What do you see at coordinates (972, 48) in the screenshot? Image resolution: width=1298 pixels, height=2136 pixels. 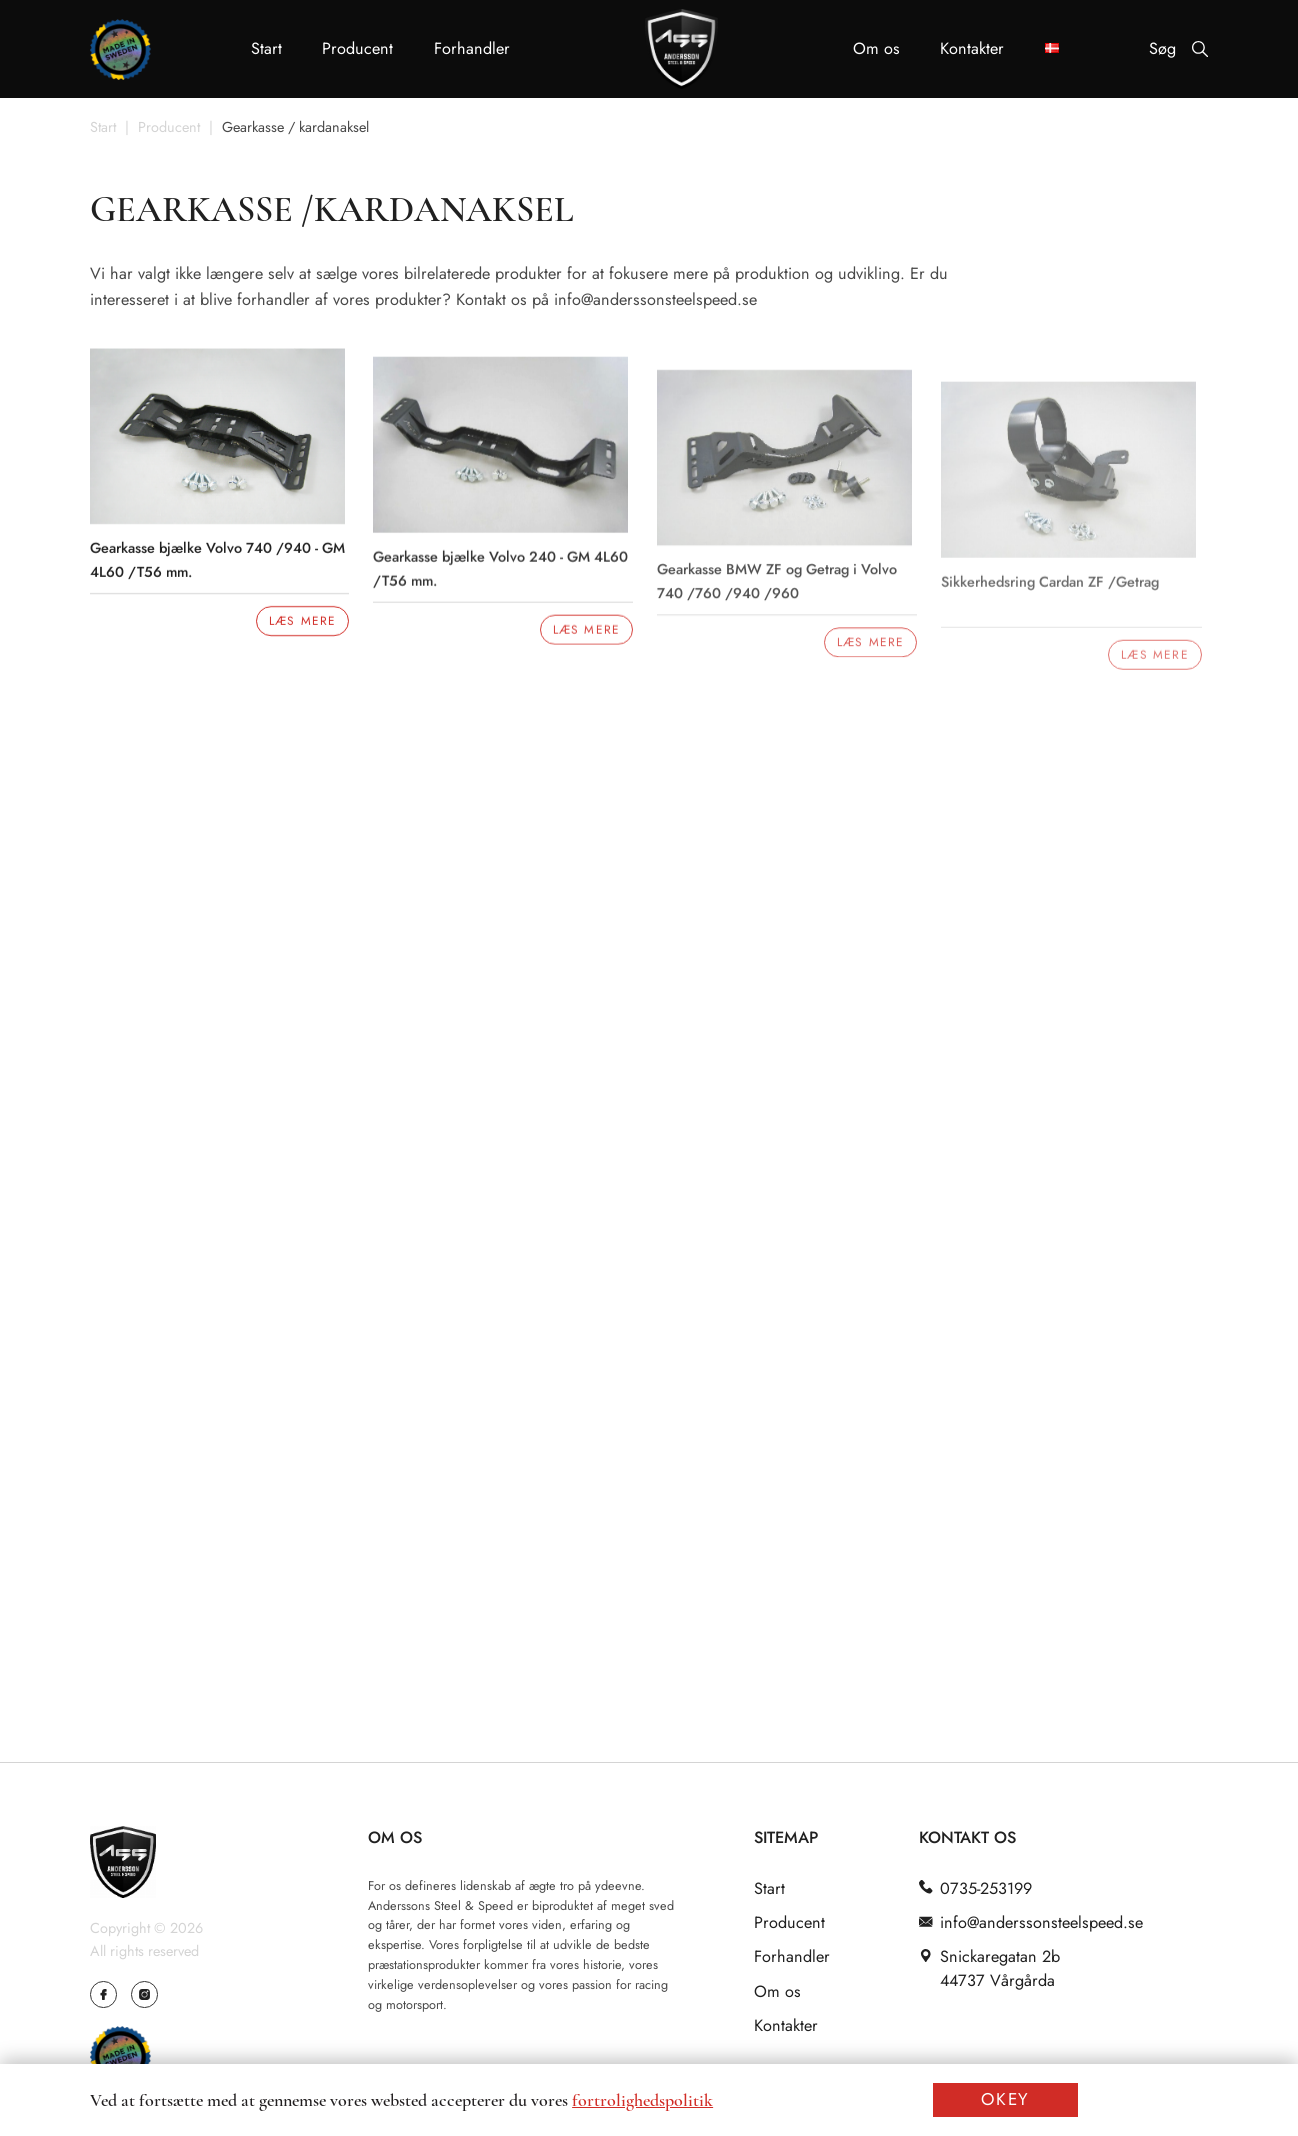 I see `Kontakter` at bounding box center [972, 48].